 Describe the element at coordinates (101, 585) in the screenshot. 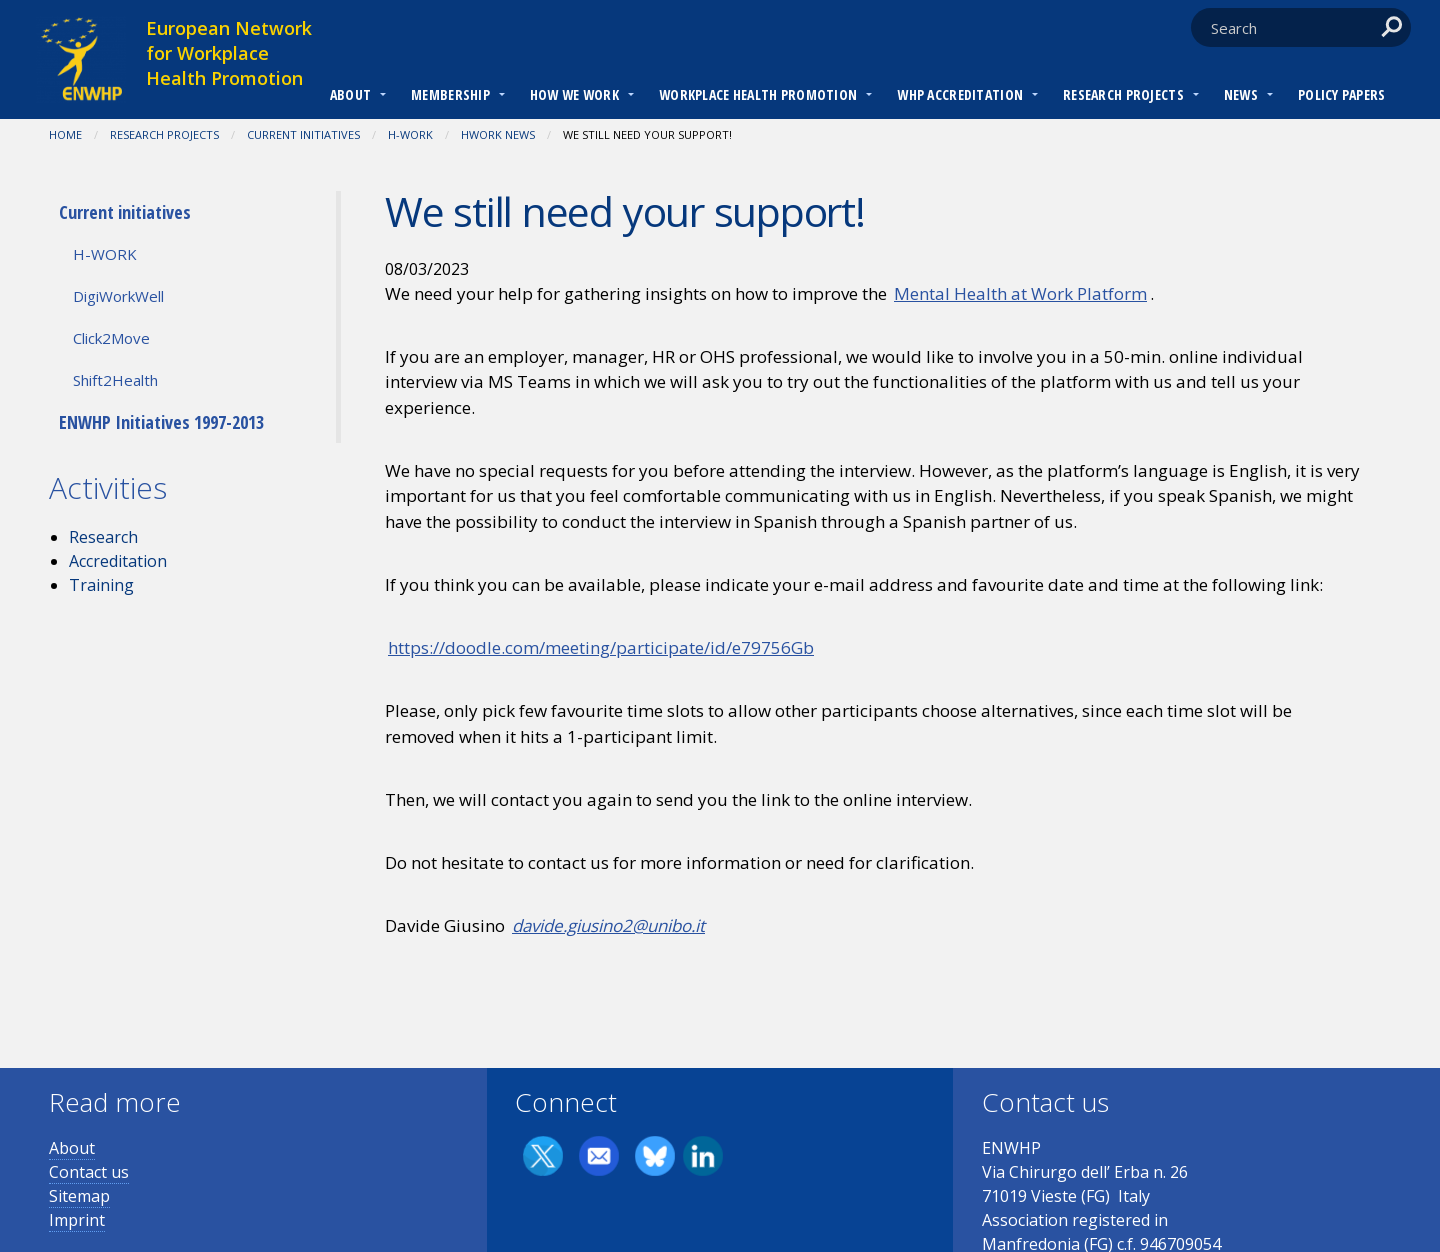

I see `Training` at that location.